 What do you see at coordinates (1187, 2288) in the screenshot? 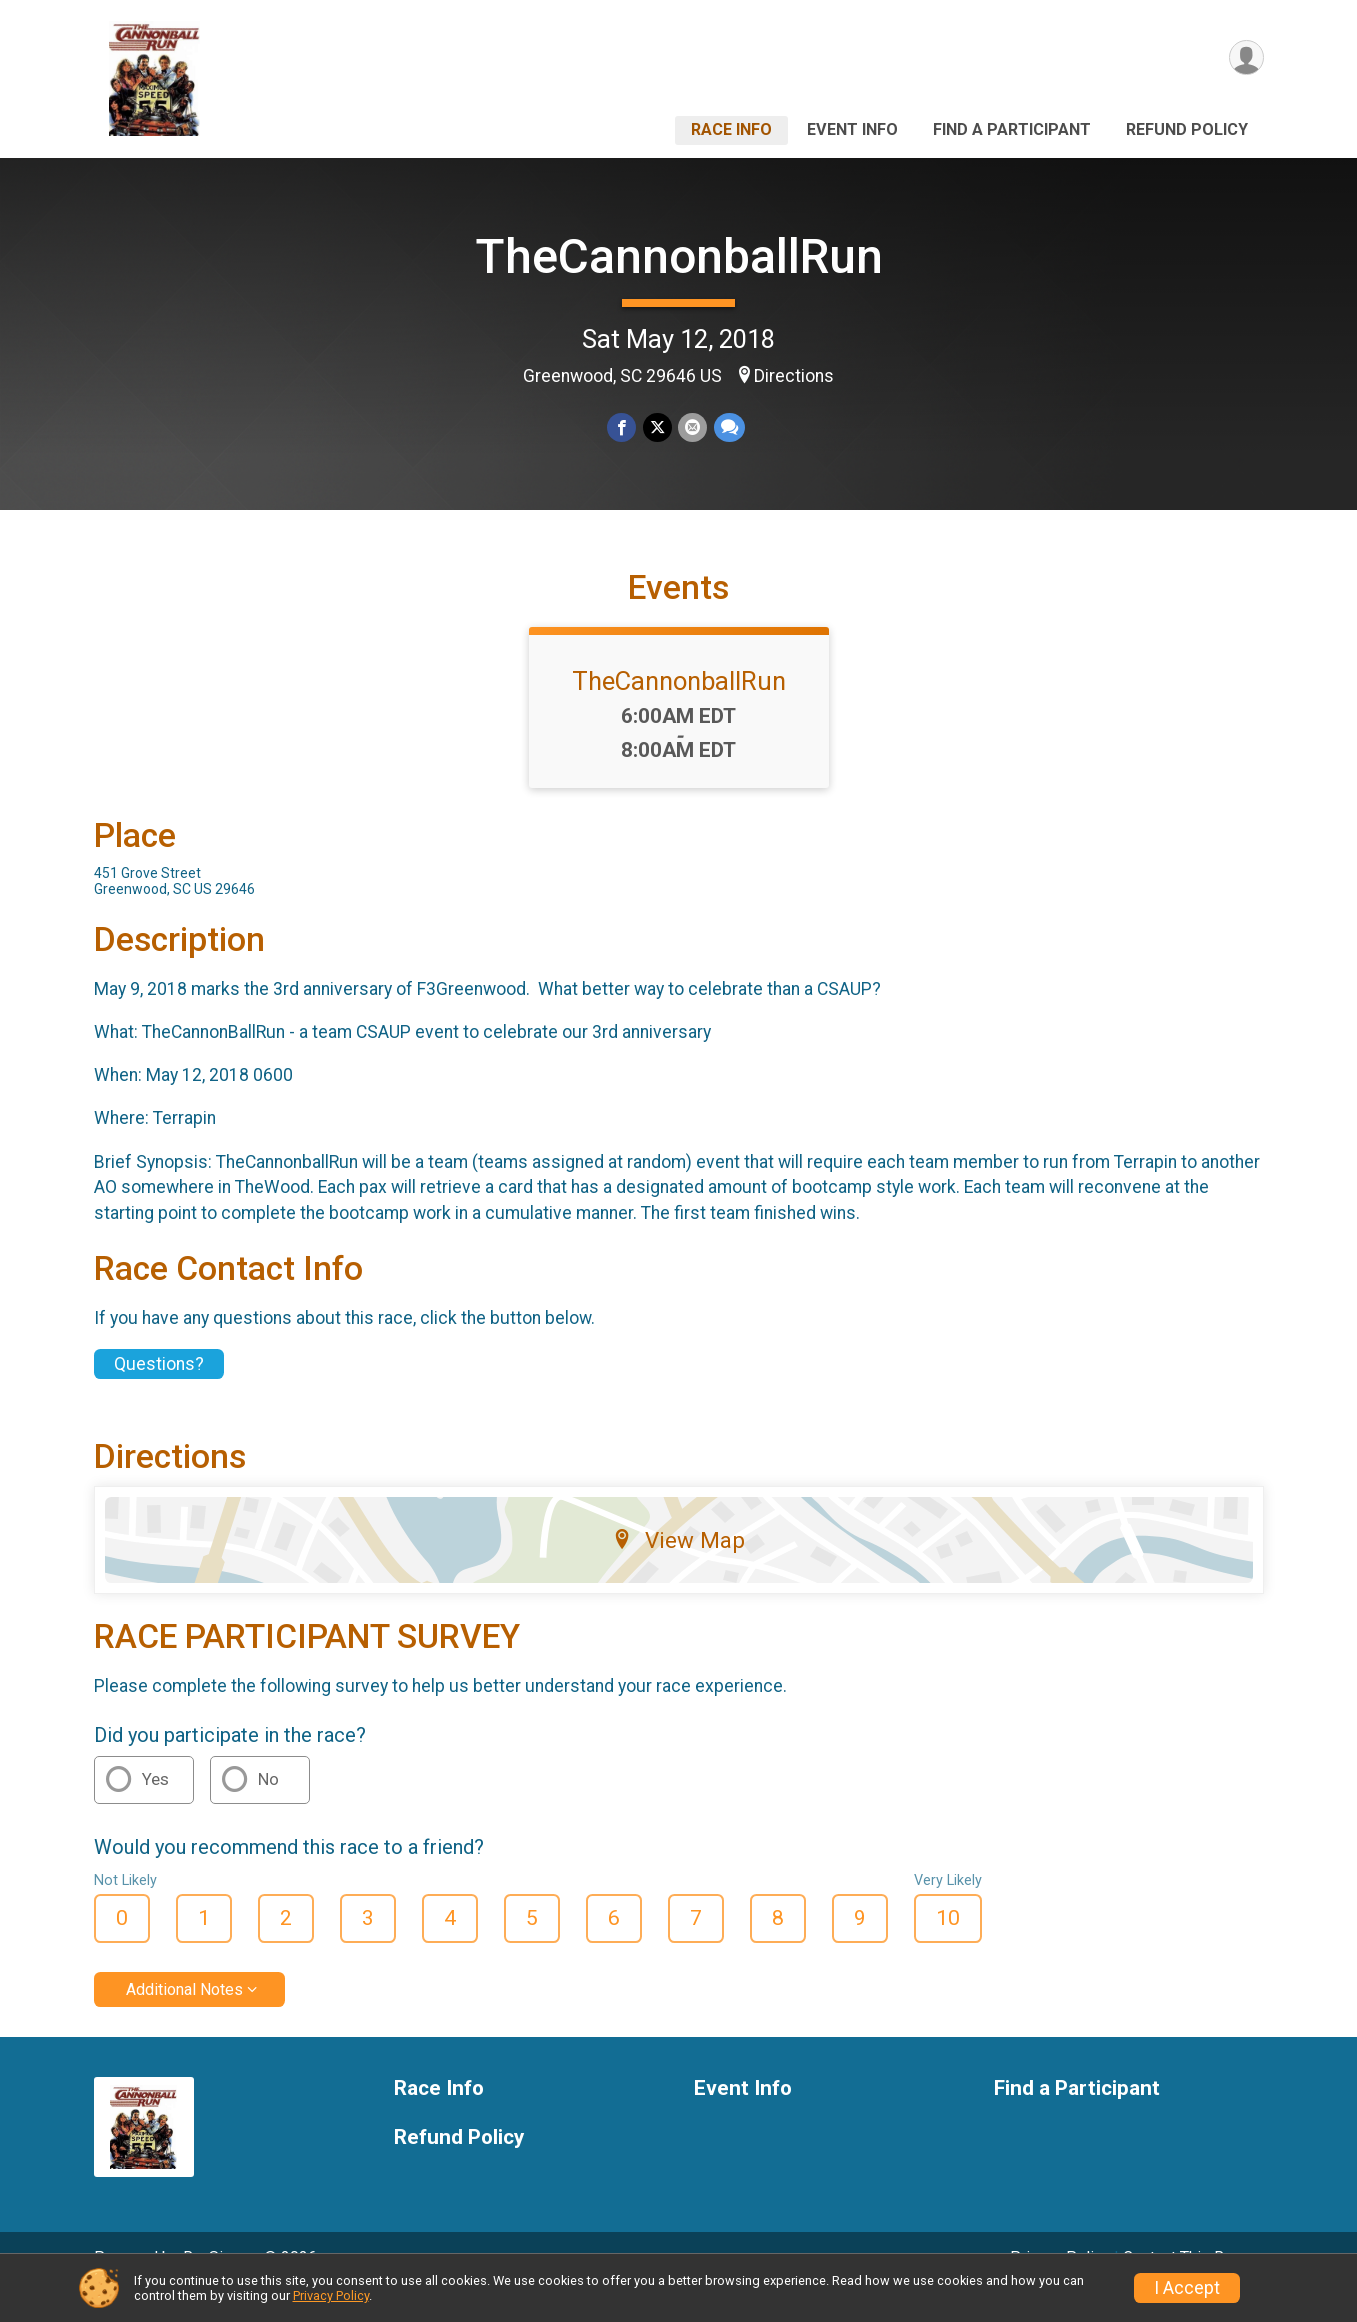
I see `I Accept` at bounding box center [1187, 2288].